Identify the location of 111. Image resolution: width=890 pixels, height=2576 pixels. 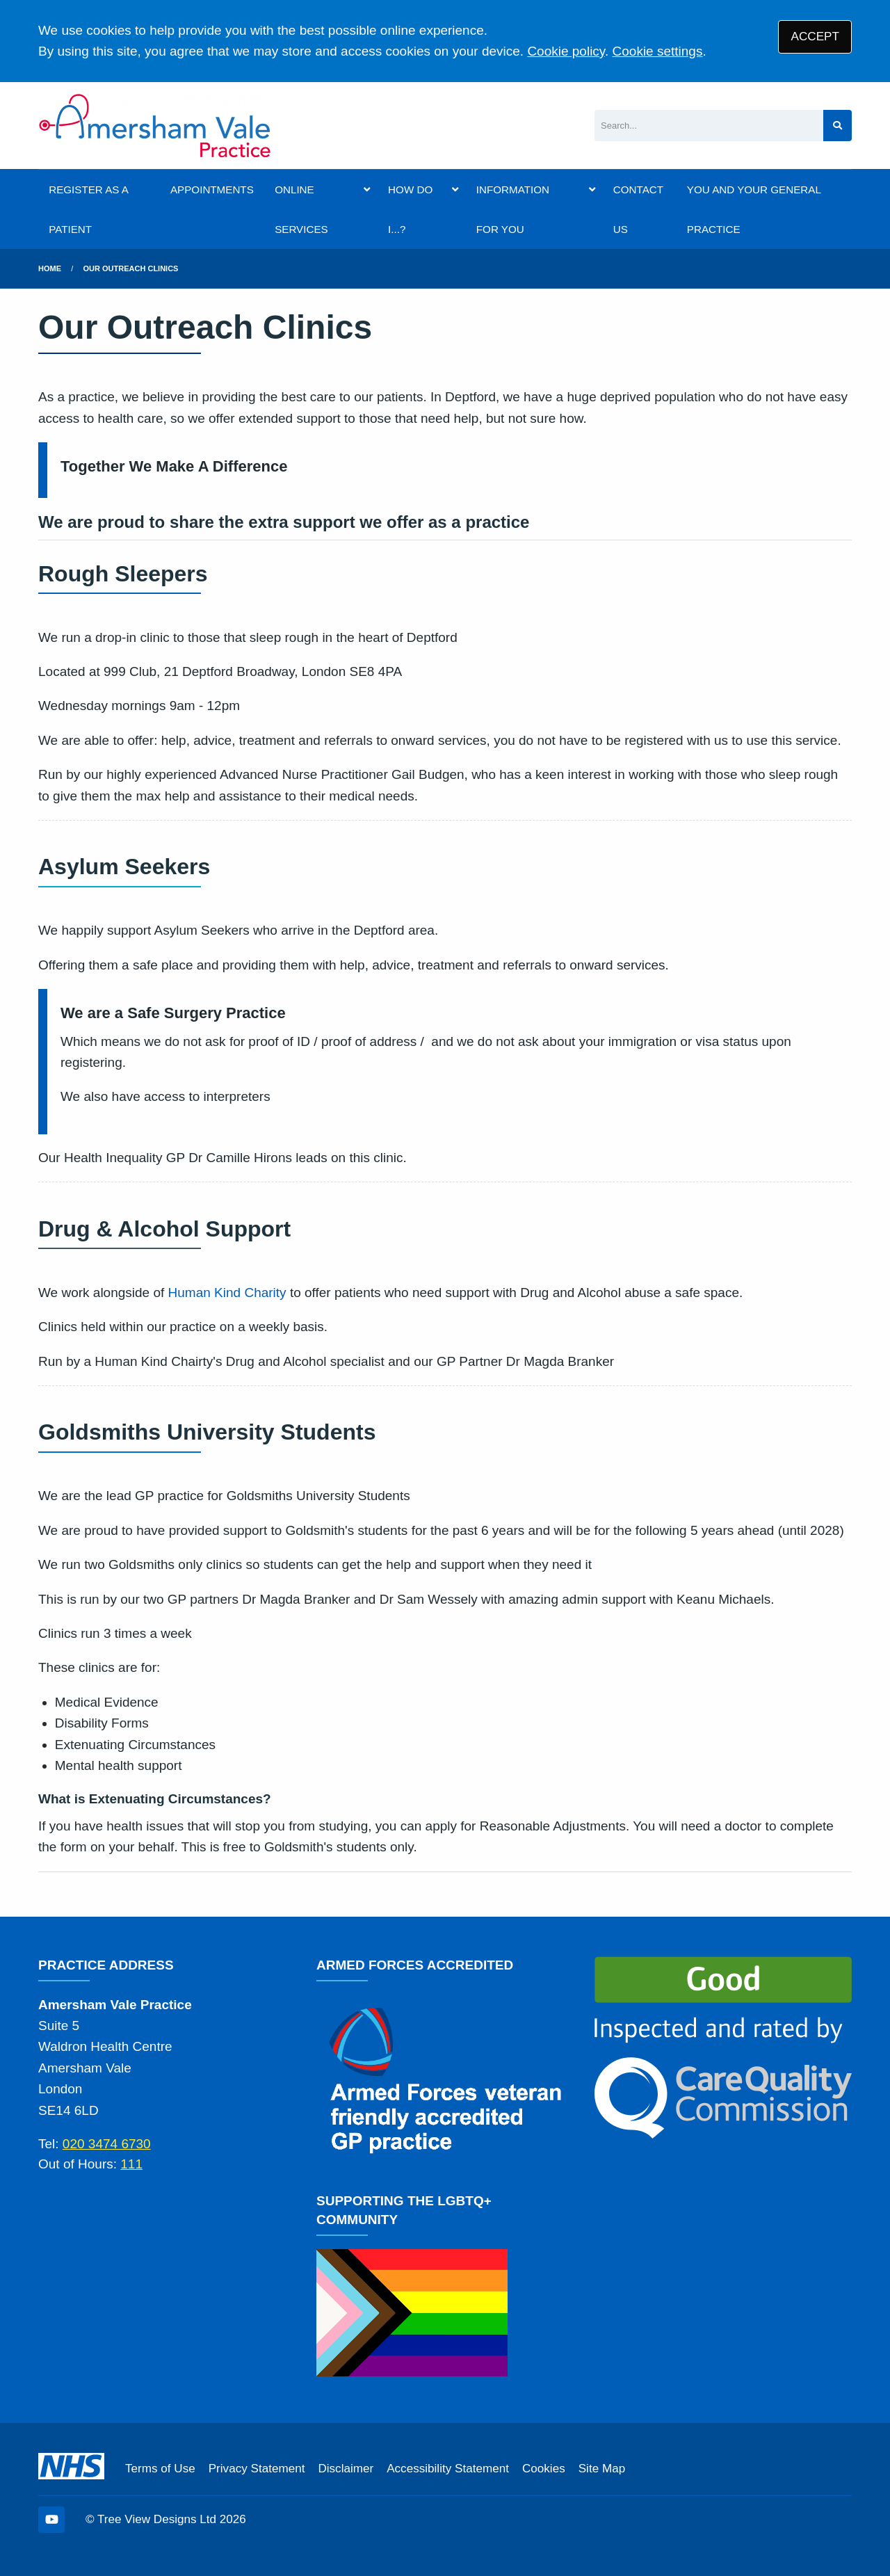
(131, 2164).